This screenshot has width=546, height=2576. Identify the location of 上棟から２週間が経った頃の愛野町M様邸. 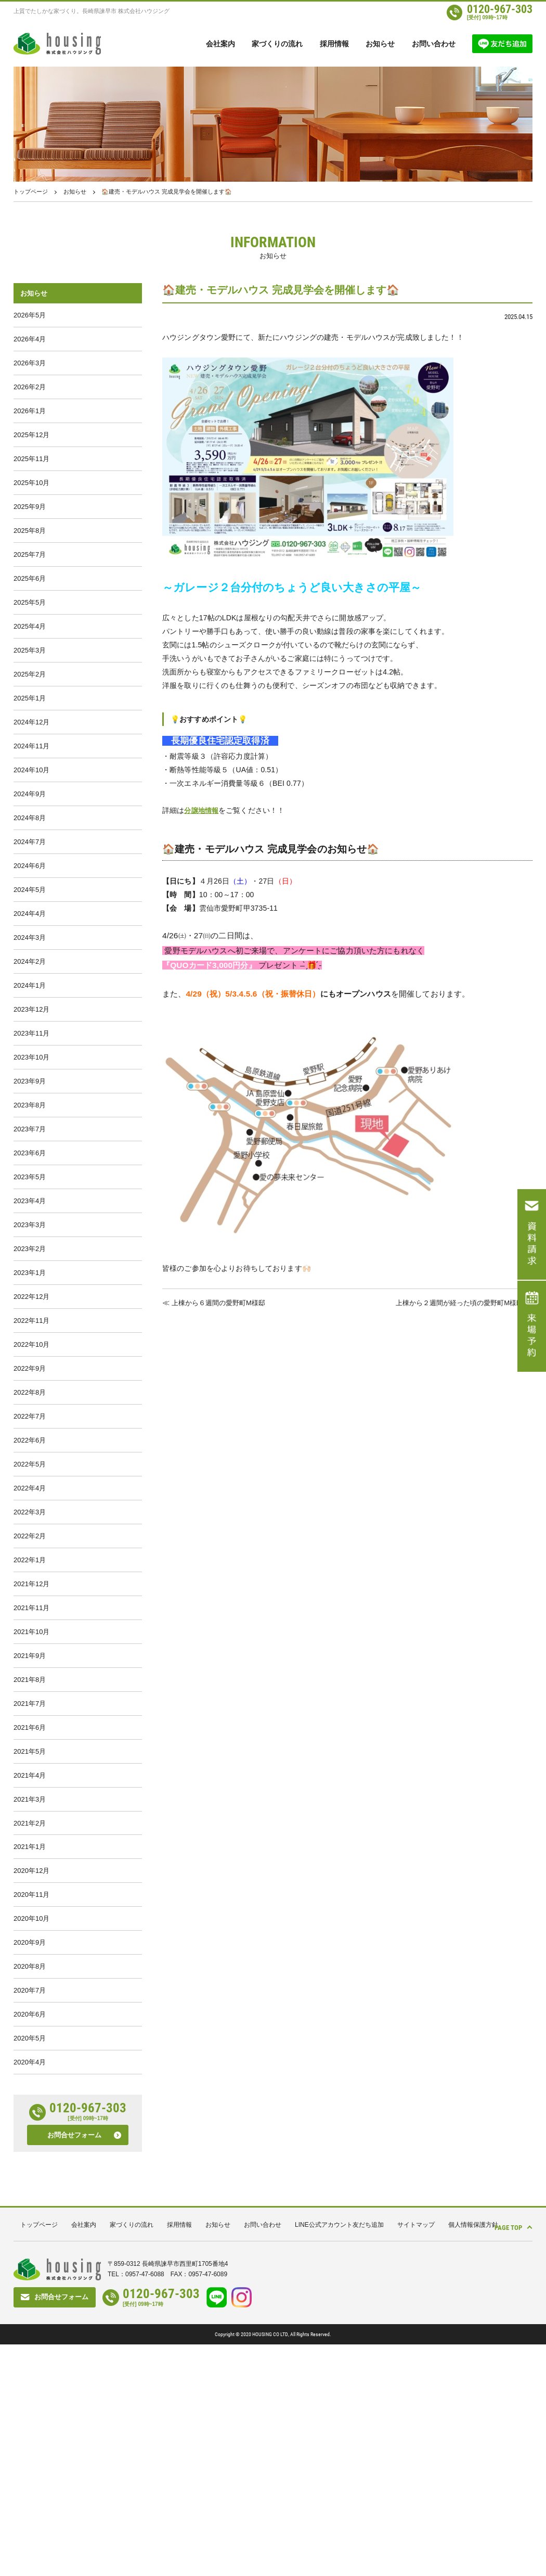
(454, 1302).